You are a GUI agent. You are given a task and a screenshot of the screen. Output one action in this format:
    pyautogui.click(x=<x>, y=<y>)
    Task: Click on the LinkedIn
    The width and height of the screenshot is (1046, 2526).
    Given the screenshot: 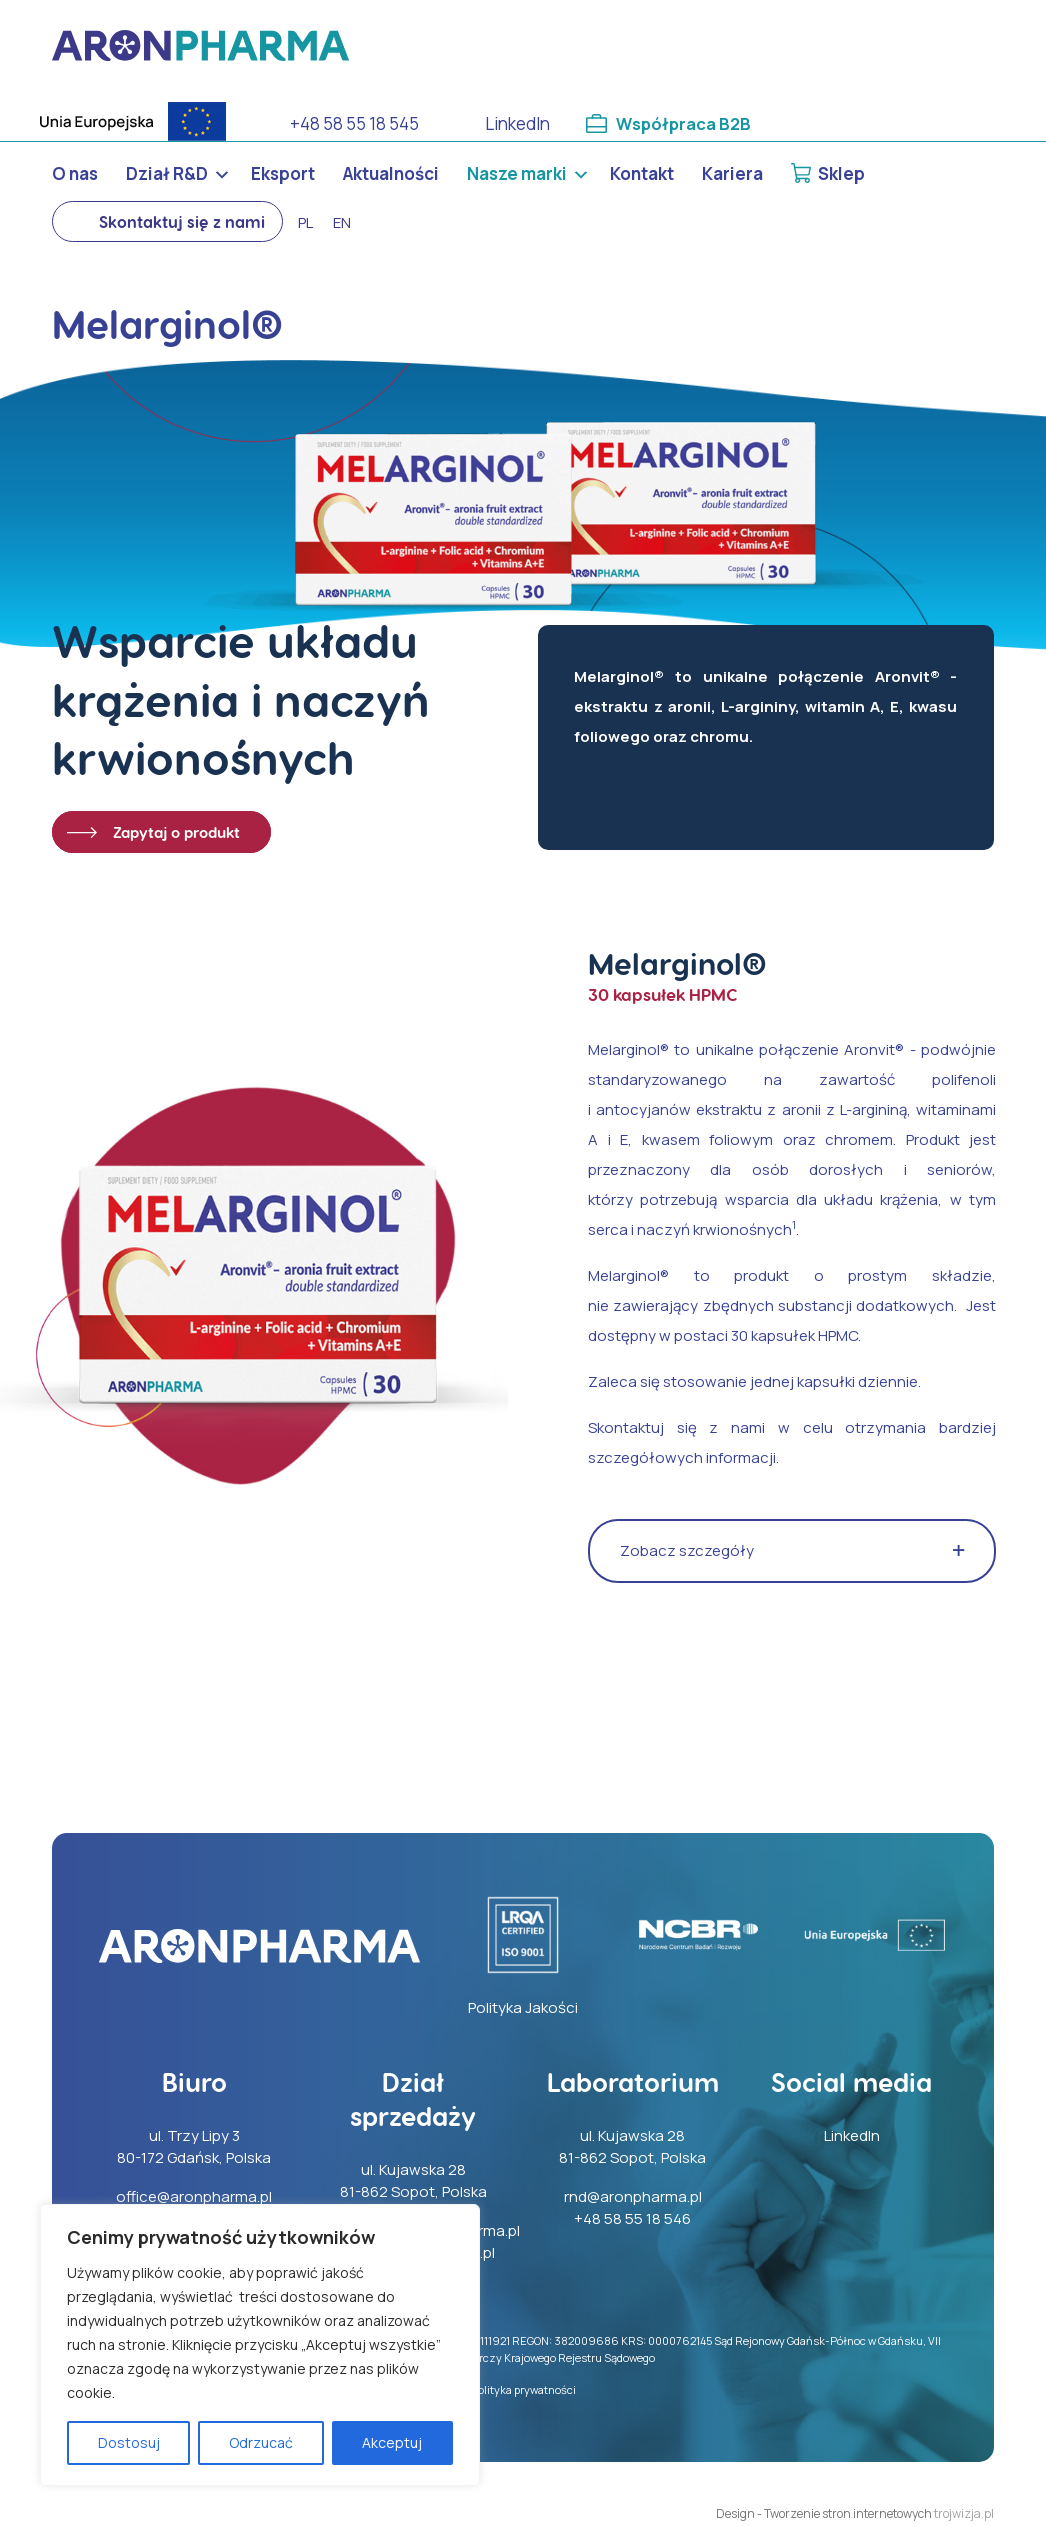 What is the action you would take?
    pyautogui.click(x=517, y=123)
    